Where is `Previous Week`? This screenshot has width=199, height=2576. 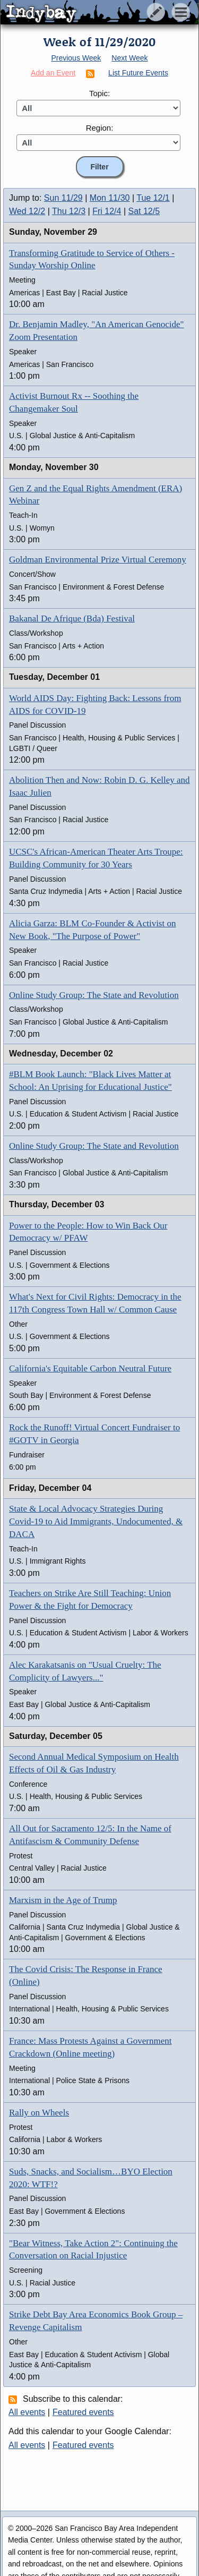
Previous Week is located at coordinates (76, 58).